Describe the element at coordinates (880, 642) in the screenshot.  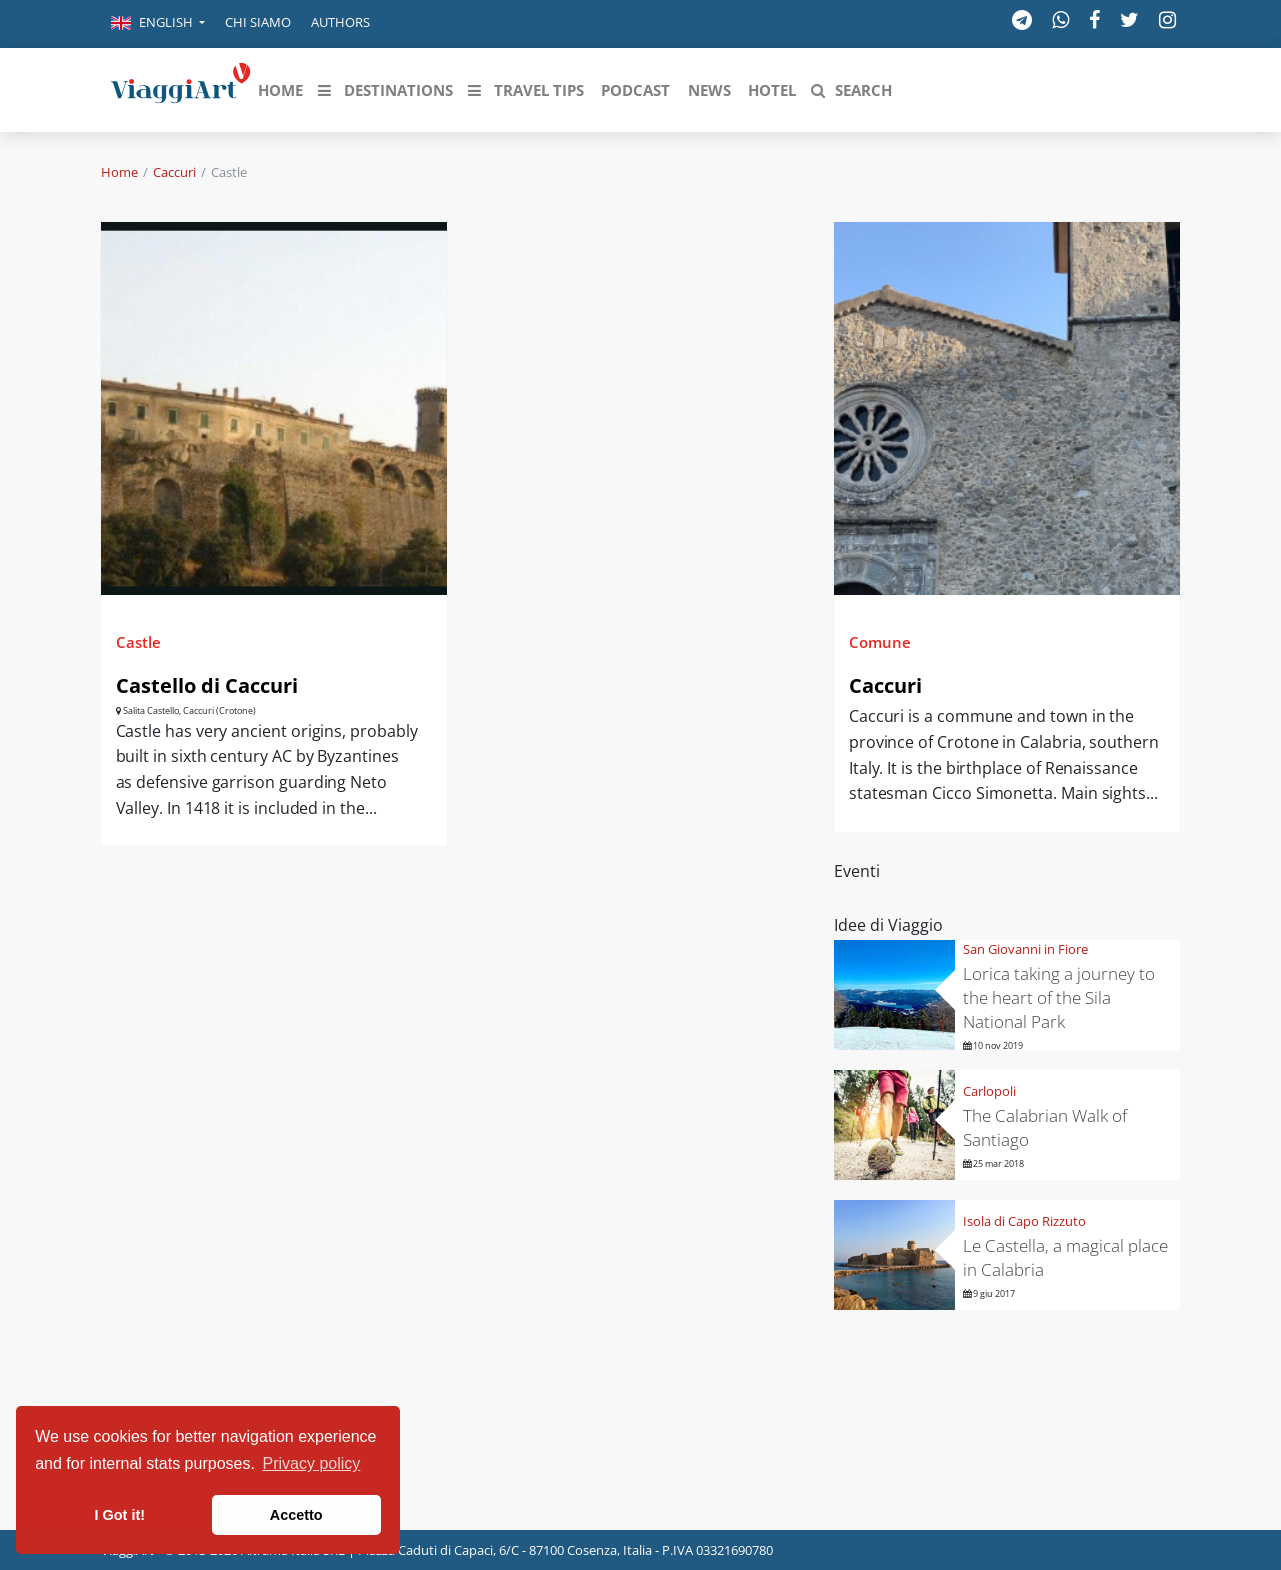
I see `Comune` at that location.